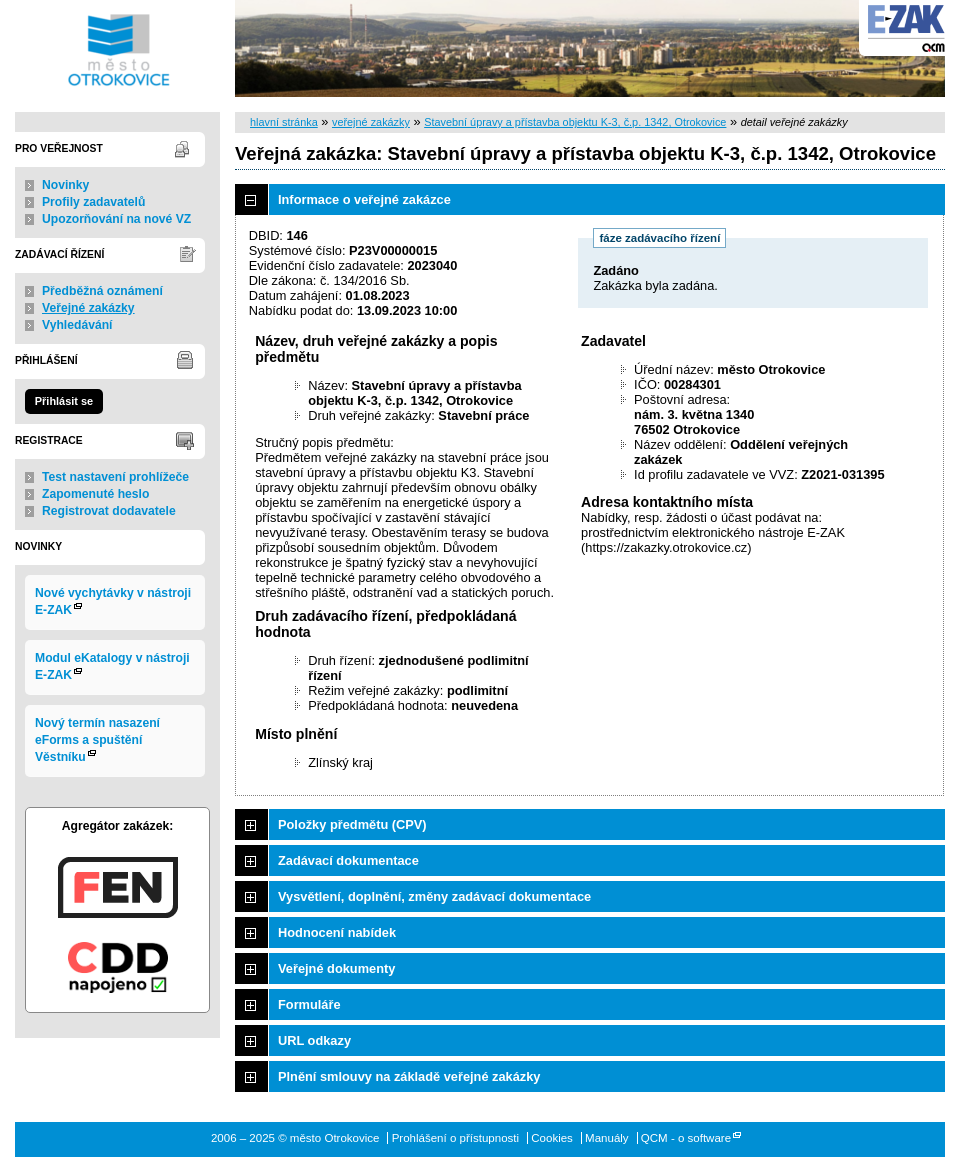 Image resolution: width=960 pixels, height=1172 pixels. Describe the element at coordinates (65, 185) in the screenshot. I see `Novinky` at that location.